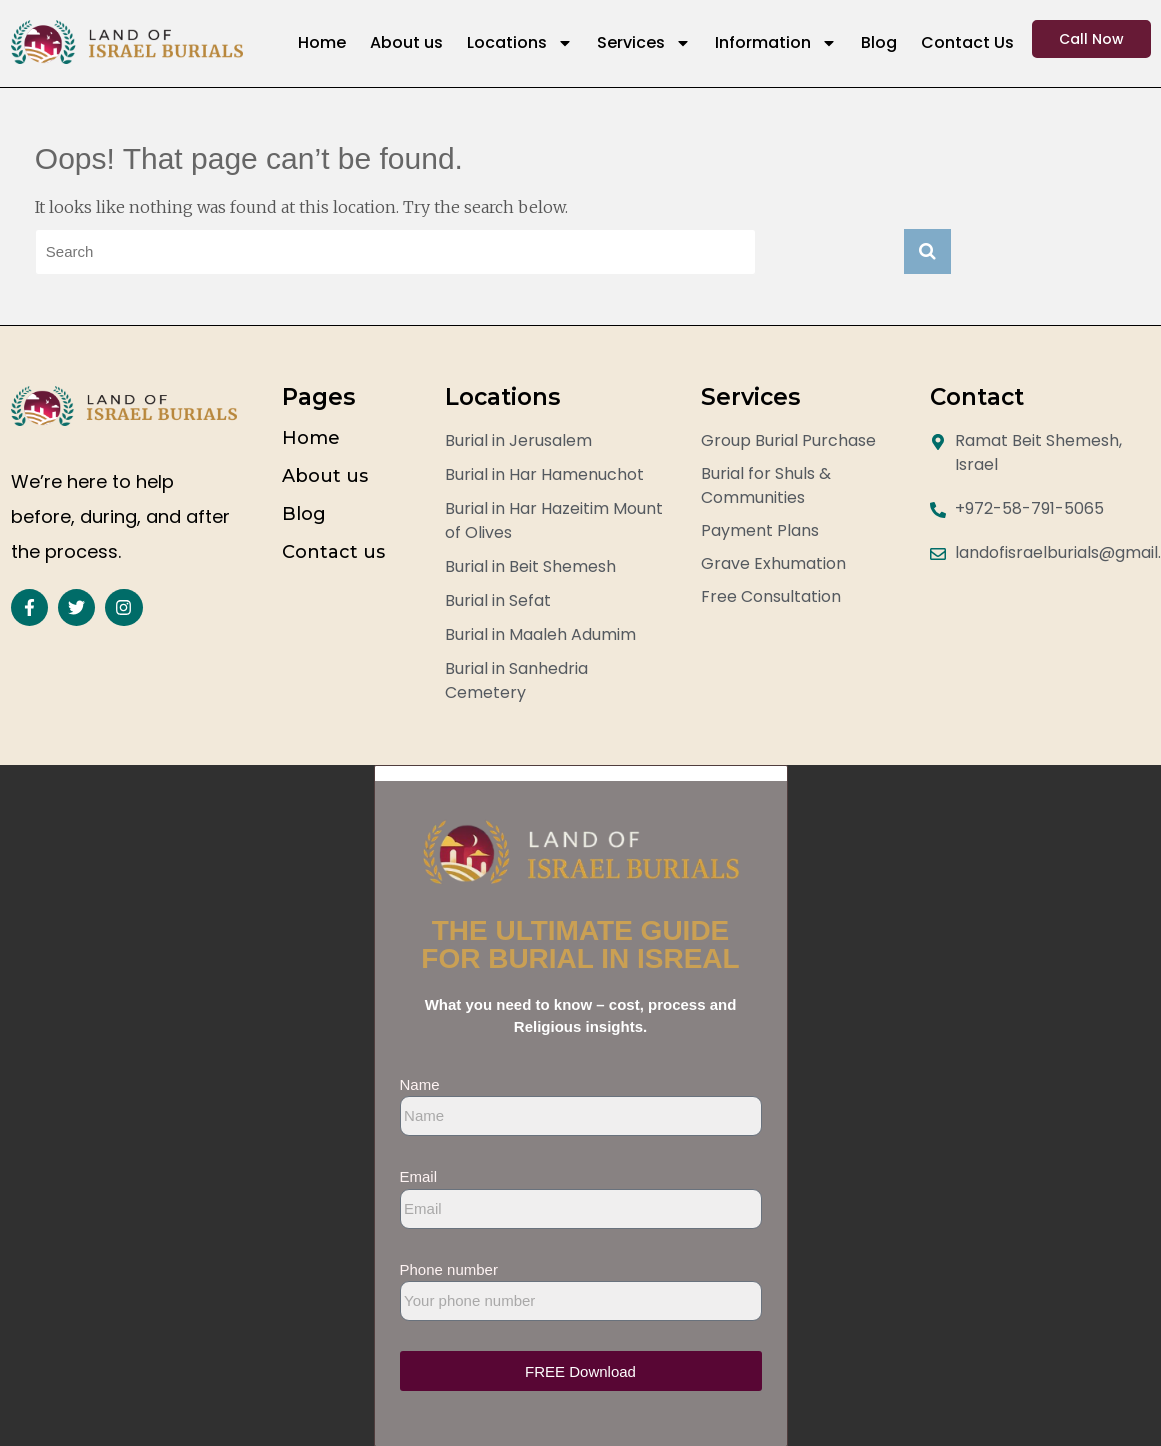 The height and width of the screenshot is (1446, 1161). What do you see at coordinates (879, 42) in the screenshot?
I see `Blog` at bounding box center [879, 42].